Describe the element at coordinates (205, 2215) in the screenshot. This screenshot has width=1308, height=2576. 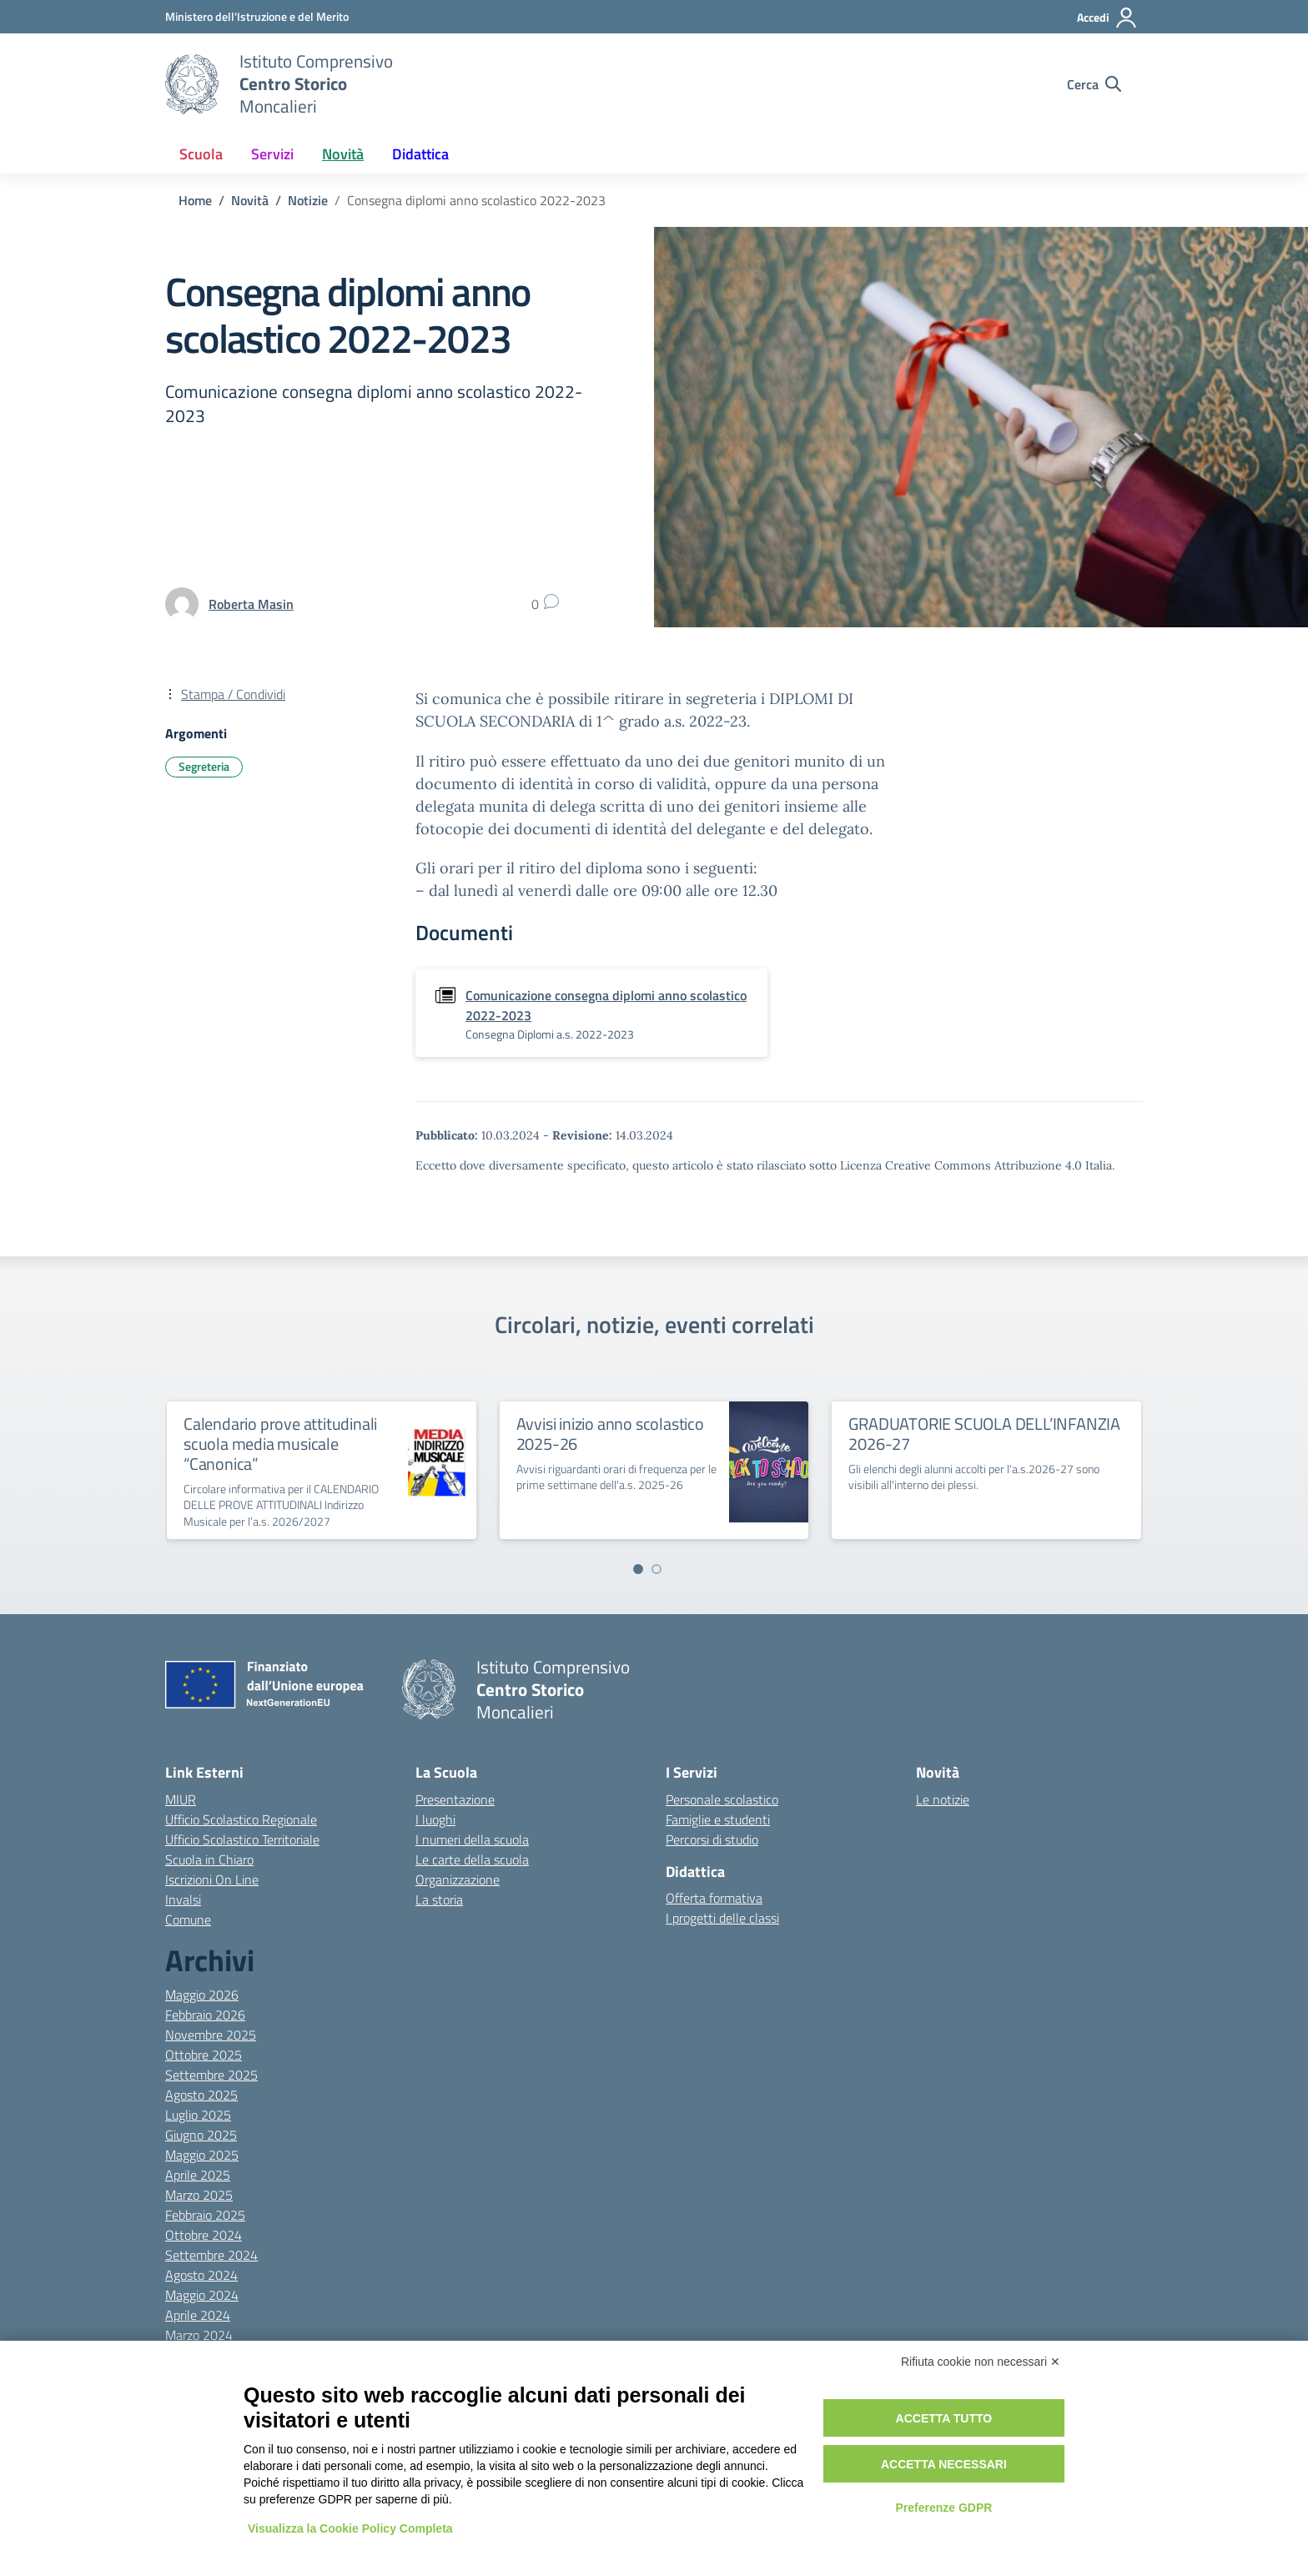
I see `Febbraio 2025` at that location.